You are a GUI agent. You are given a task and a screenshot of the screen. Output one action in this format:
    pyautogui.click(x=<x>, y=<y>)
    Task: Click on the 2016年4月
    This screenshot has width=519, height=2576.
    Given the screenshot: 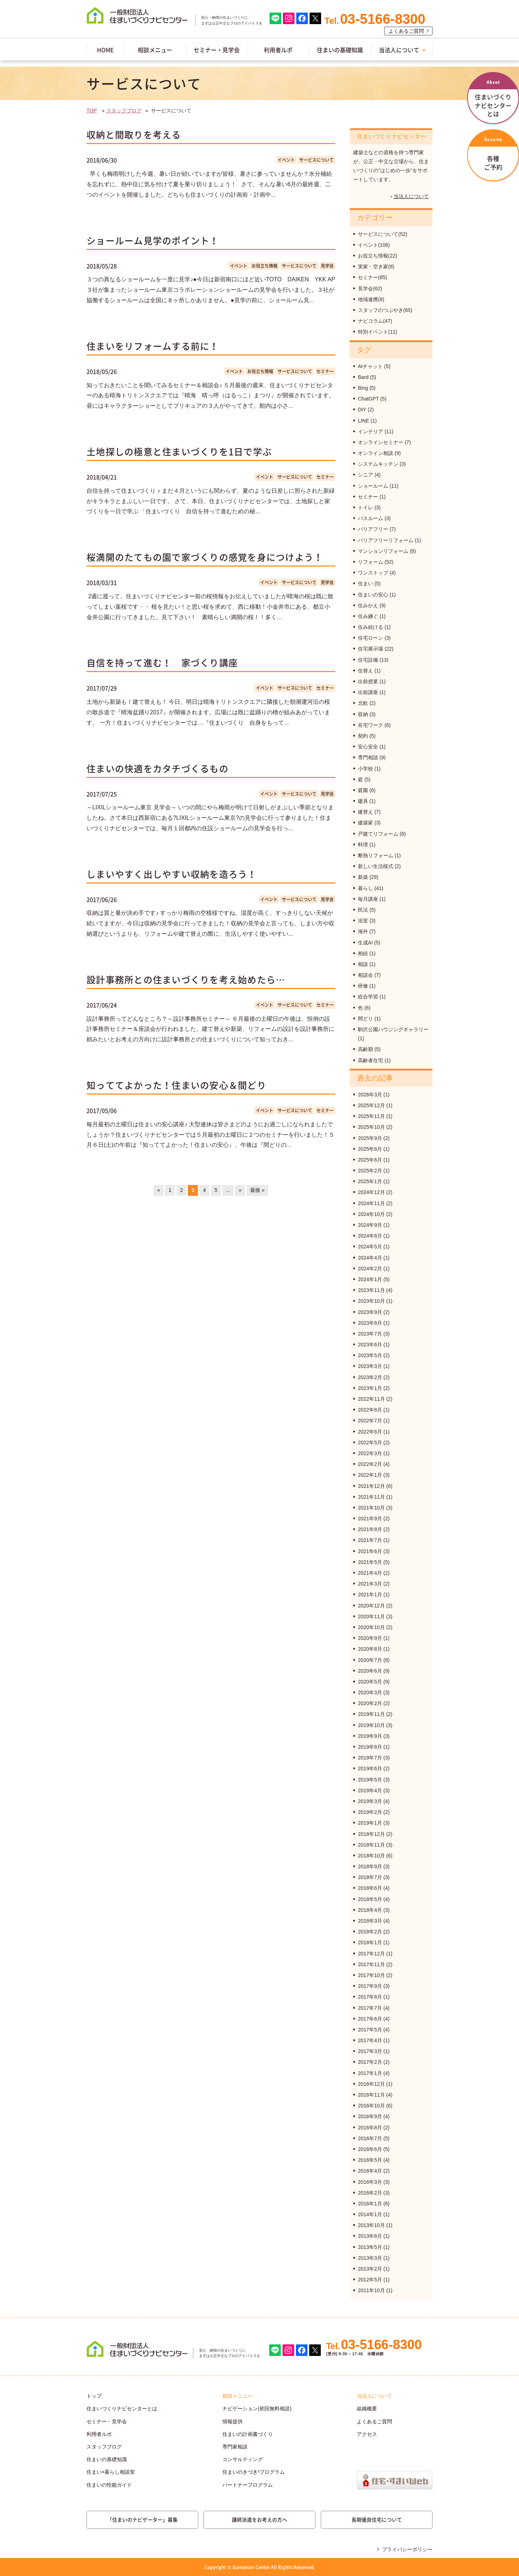 What is the action you would take?
    pyautogui.click(x=370, y=2171)
    